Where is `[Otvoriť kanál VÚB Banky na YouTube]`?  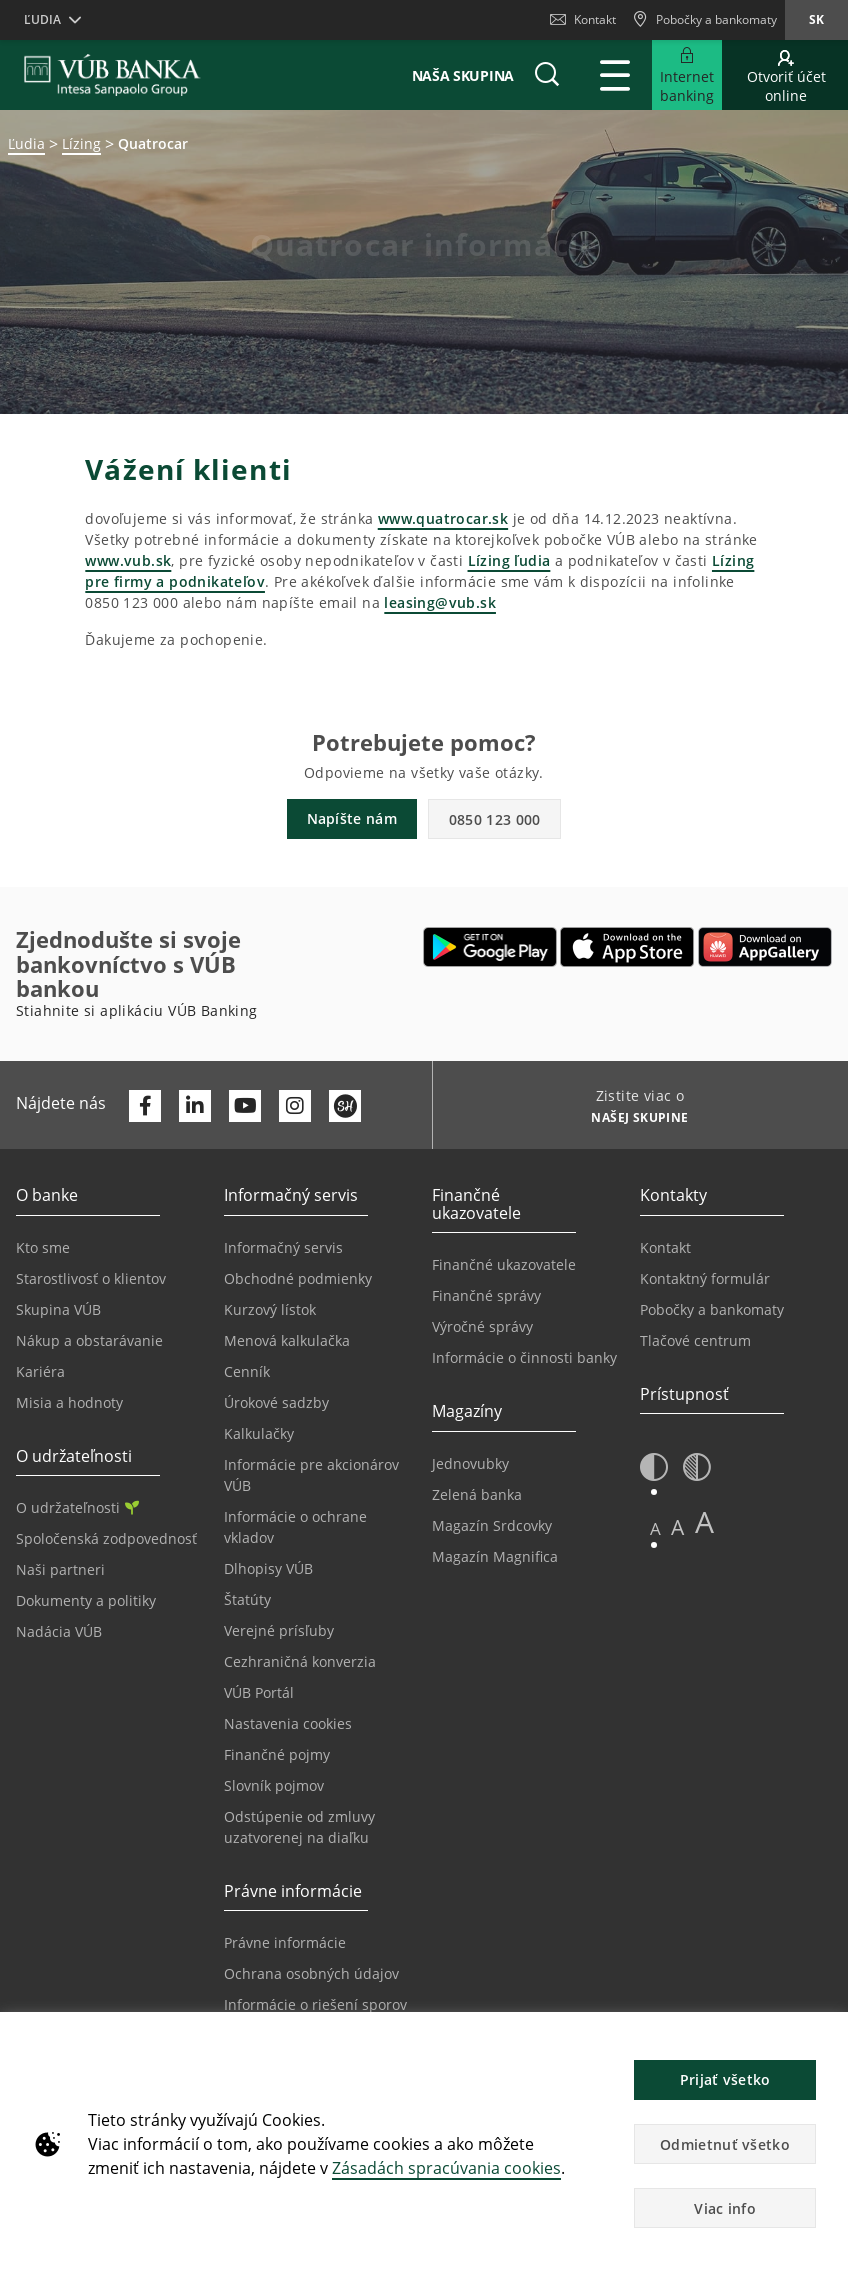
[Otvoriť kanál VÚB Banky na YouTube] is located at coordinates (245, 1106).